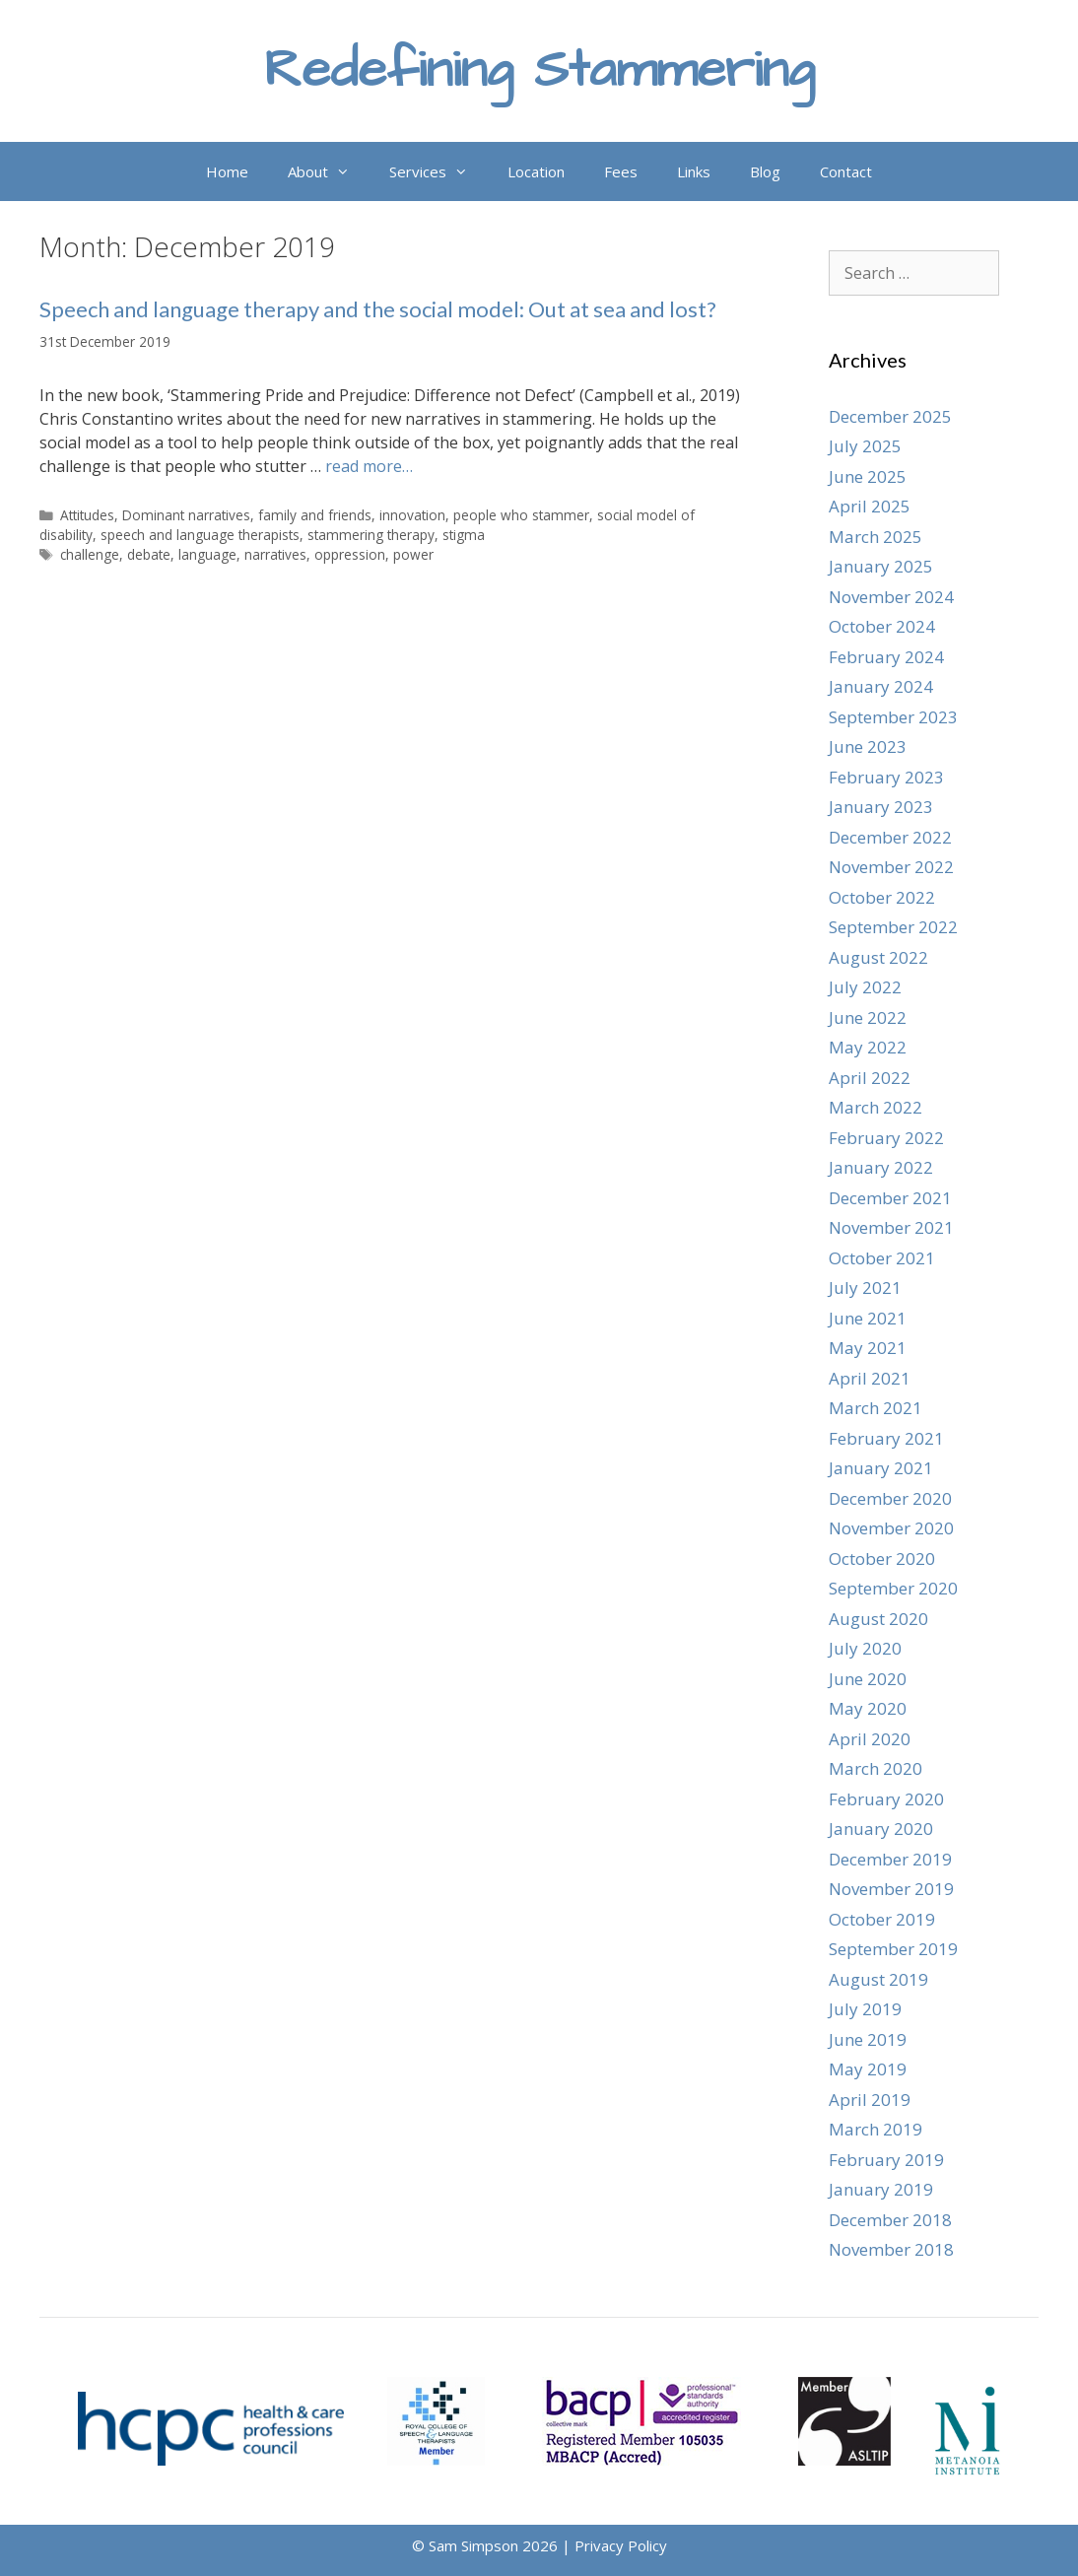 This screenshot has height=2576, width=1078. I want to click on challenge, so click(89, 554).